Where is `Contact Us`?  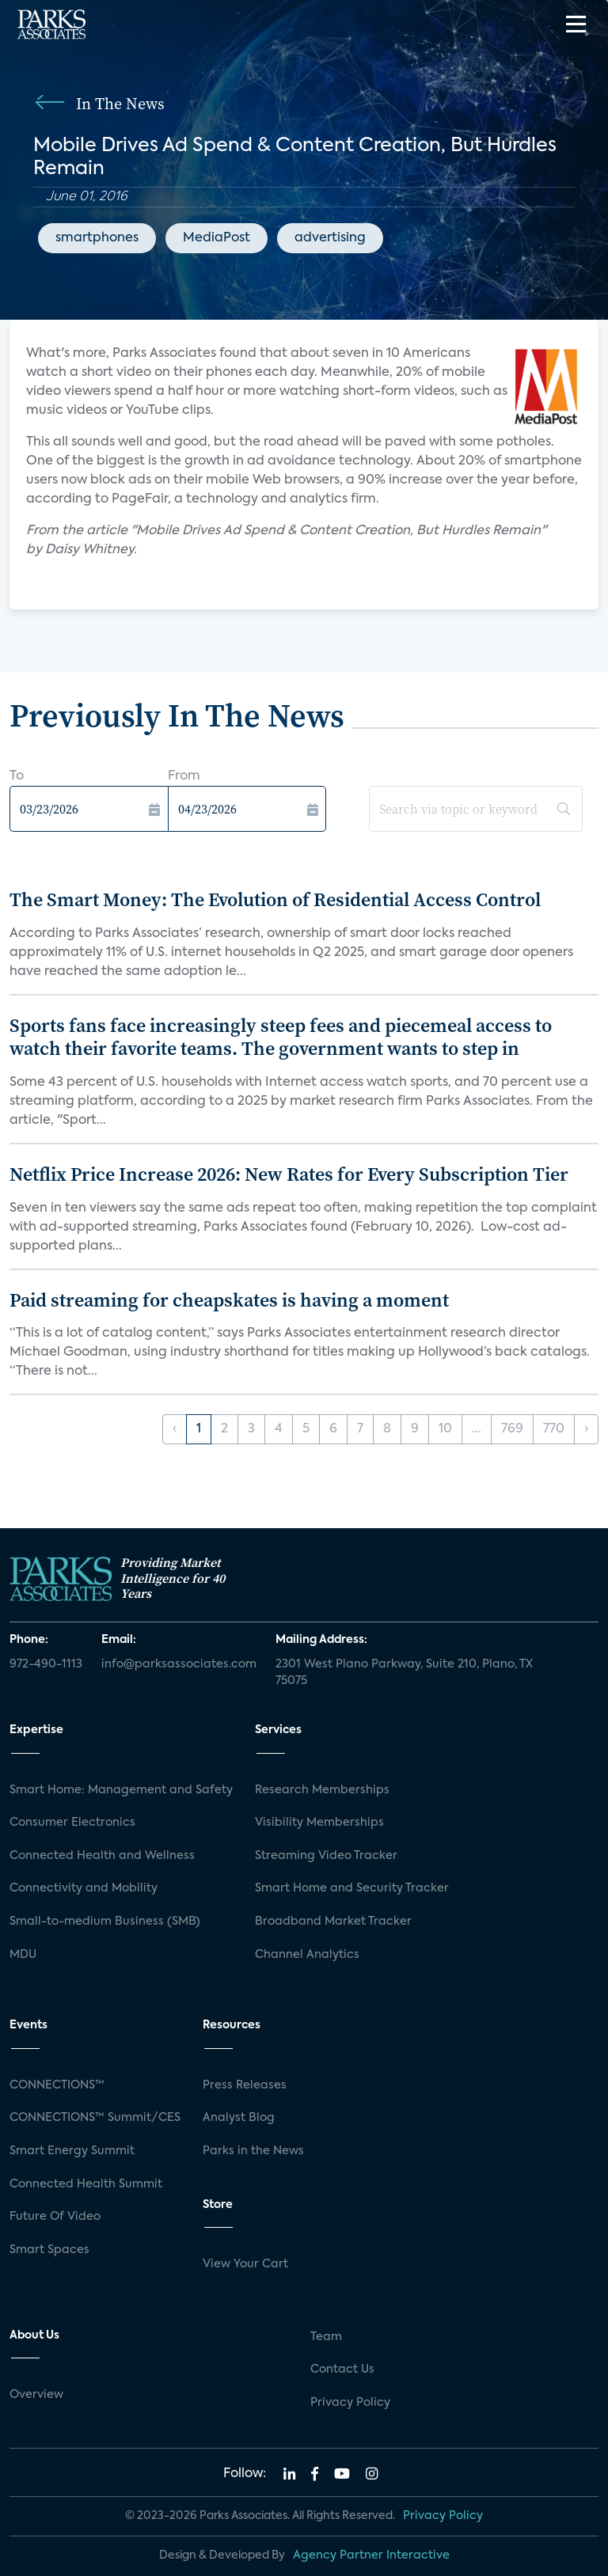
Contact Us is located at coordinates (342, 2369).